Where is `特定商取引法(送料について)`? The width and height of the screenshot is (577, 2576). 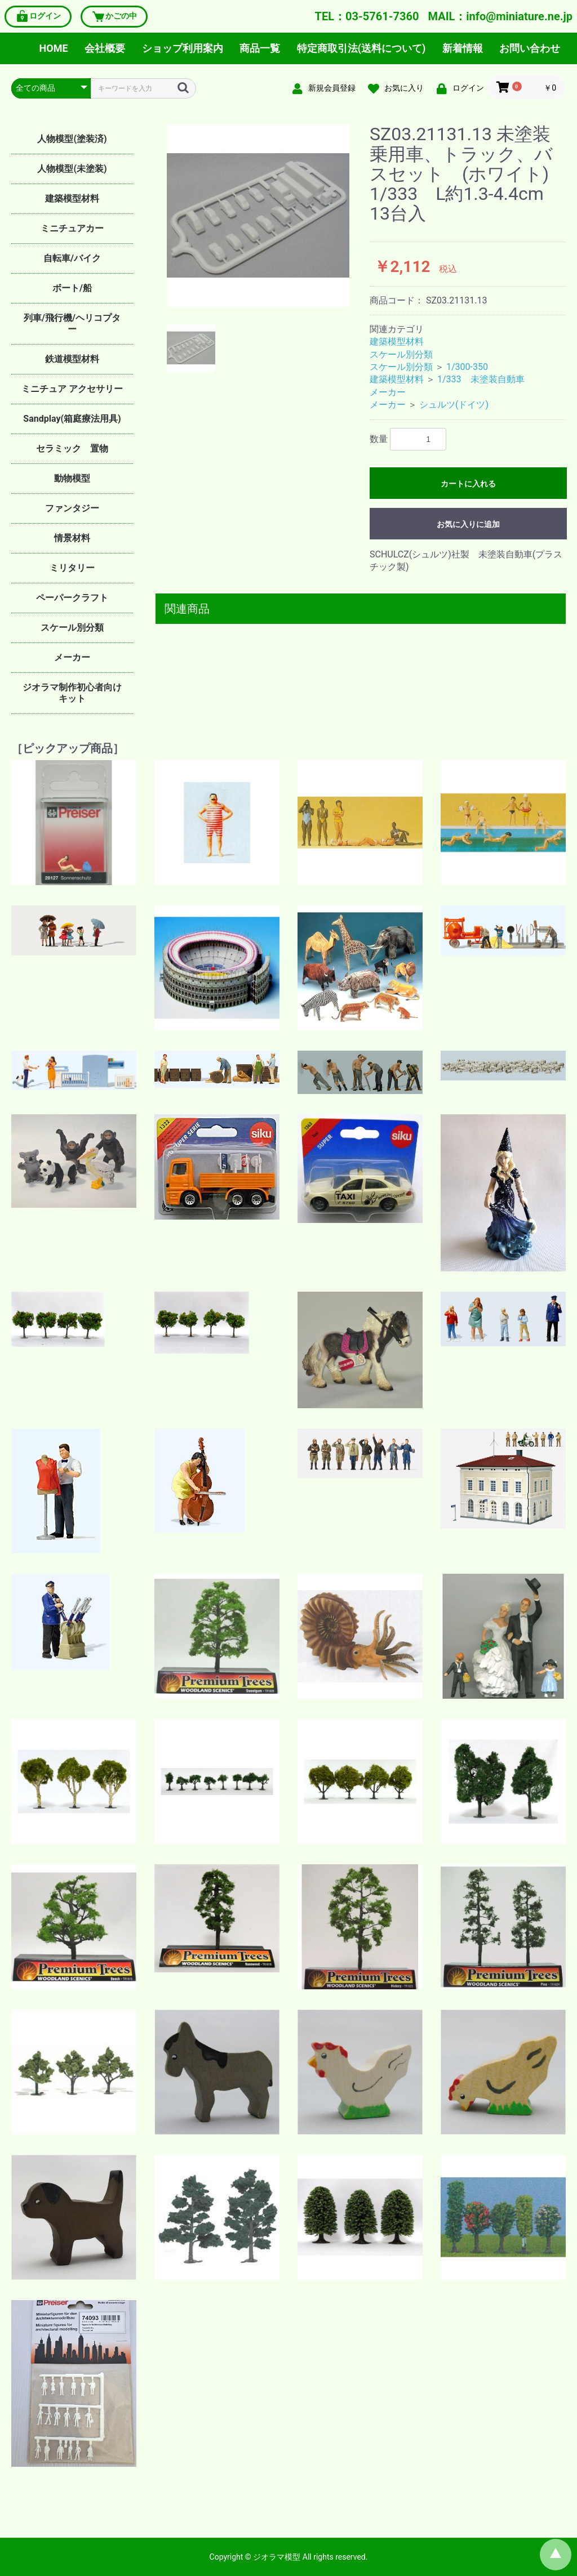
特定商取引法(送料について) is located at coordinates (361, 48).